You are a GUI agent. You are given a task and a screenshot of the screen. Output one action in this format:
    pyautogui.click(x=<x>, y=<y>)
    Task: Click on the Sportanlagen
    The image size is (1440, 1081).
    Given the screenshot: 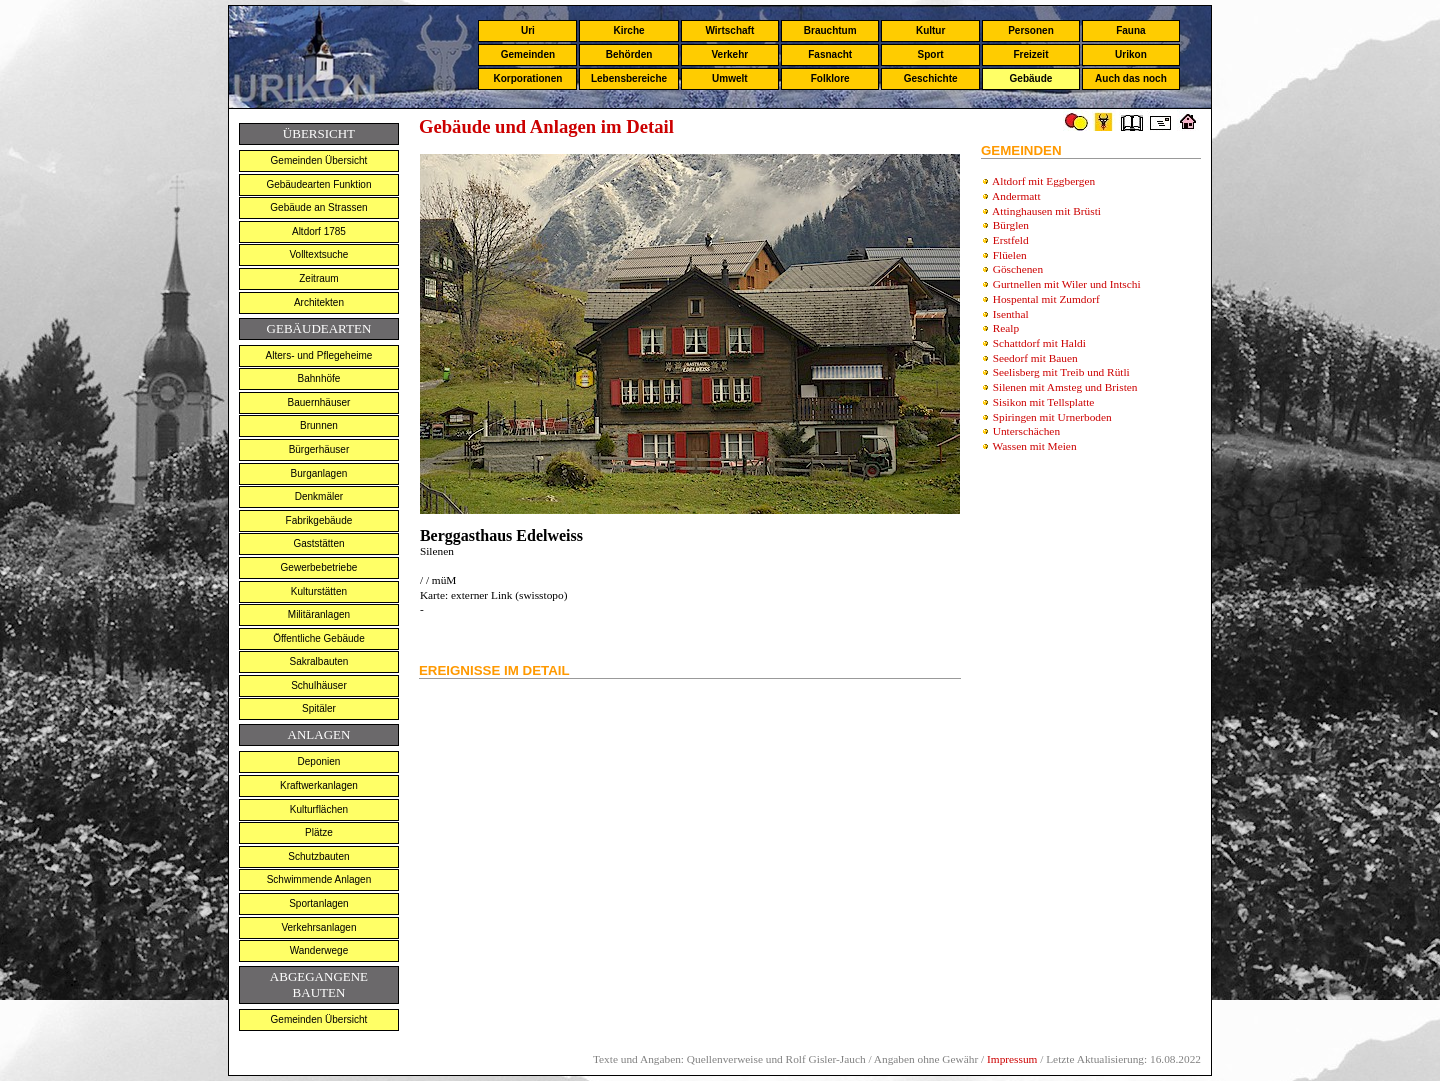 What is the action you would take?
    pyautogui.click(x=319, y=903)
    